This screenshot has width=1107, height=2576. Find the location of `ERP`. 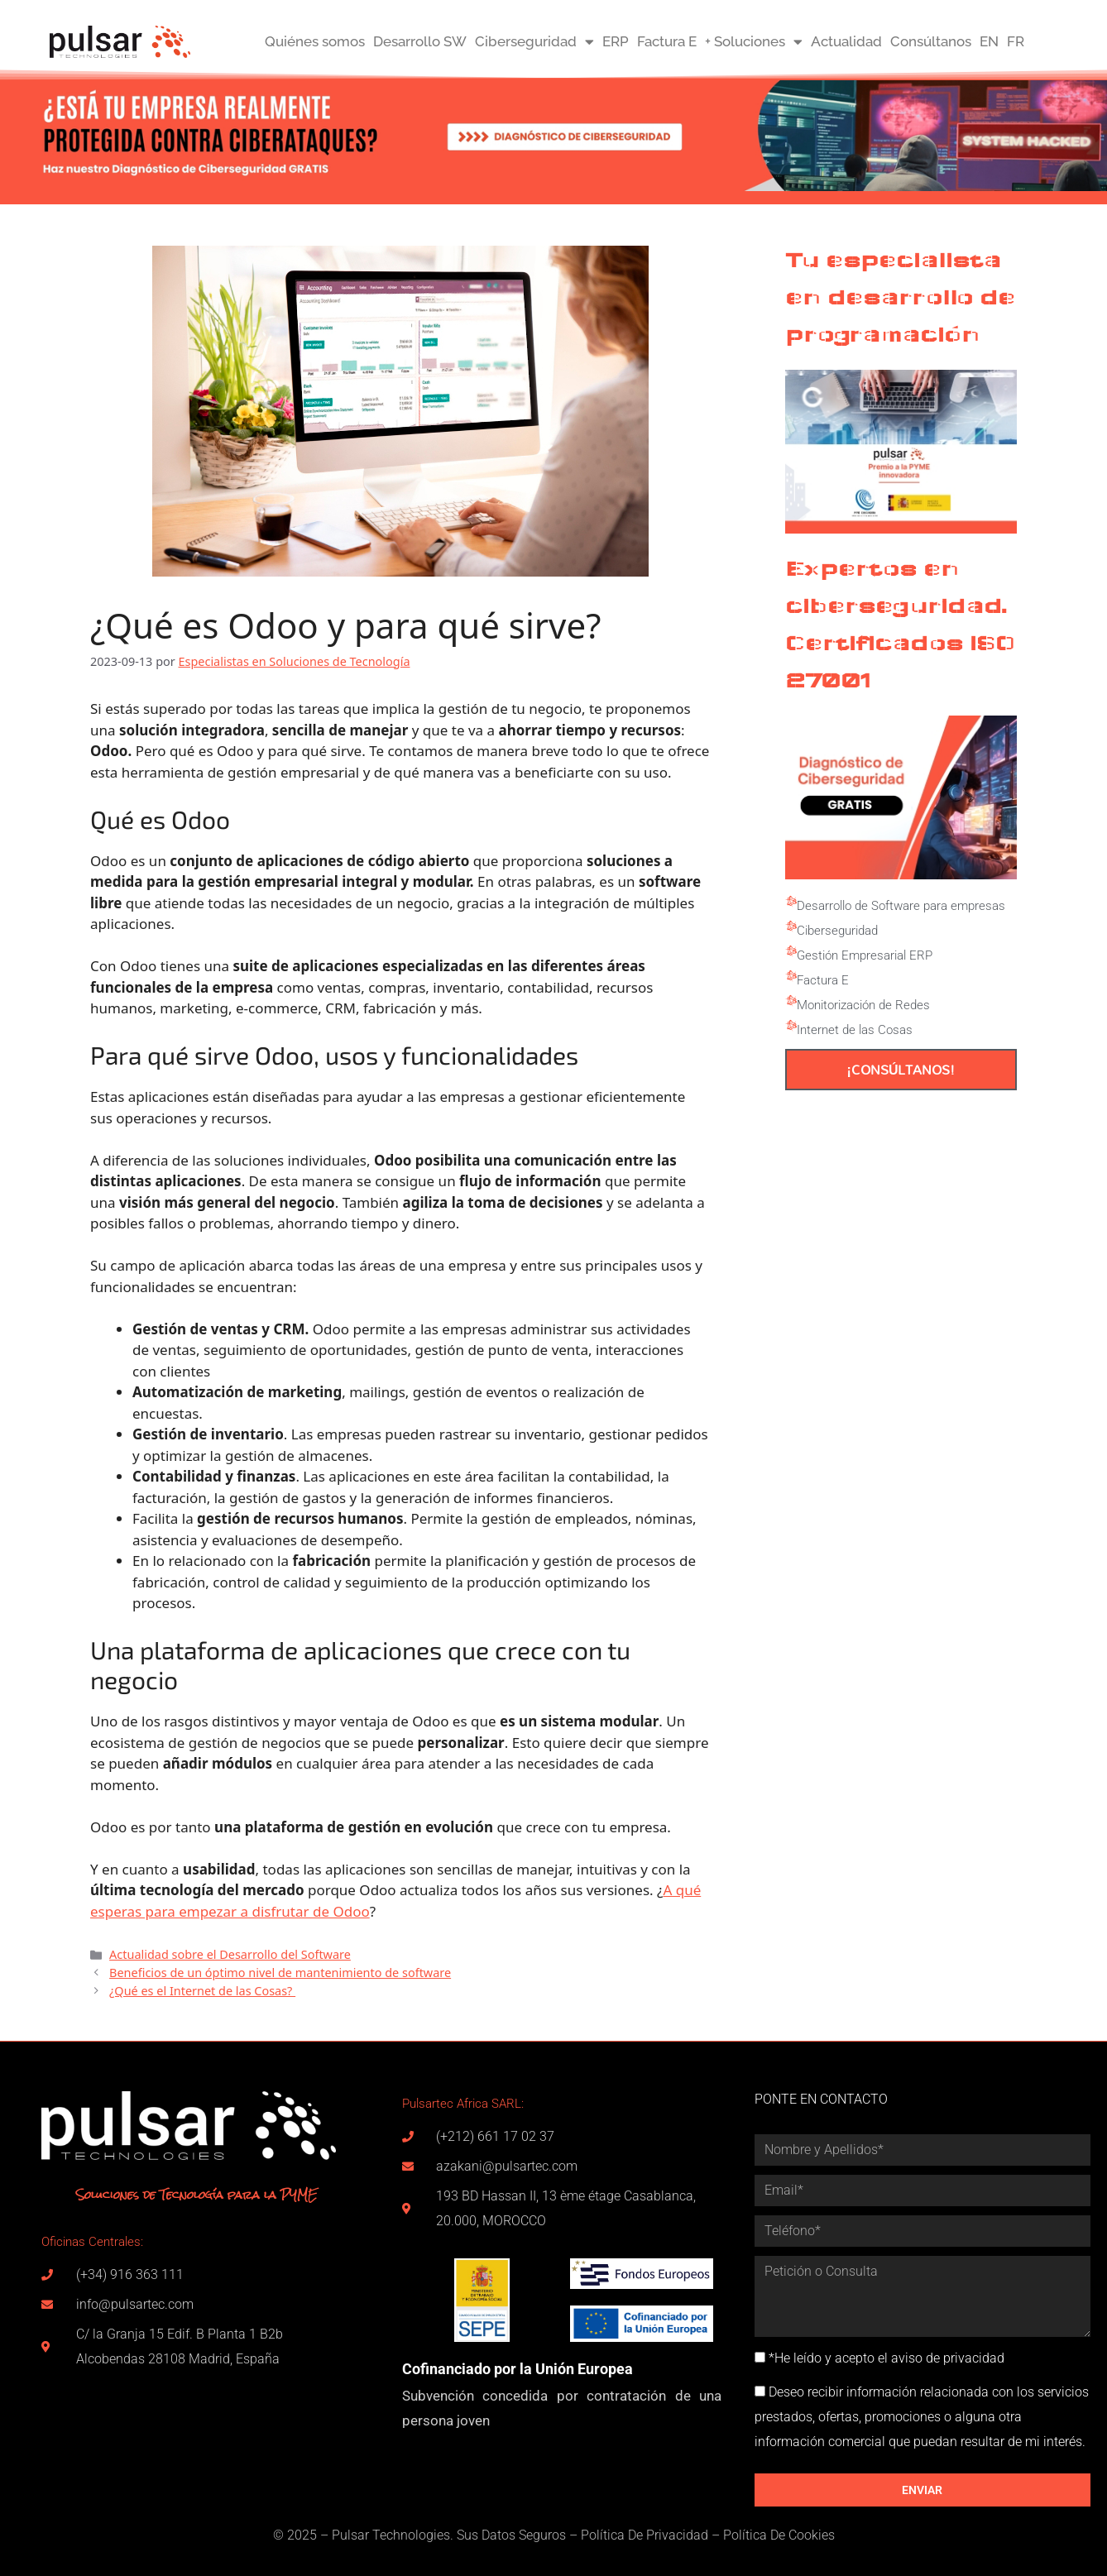

ERP is located at coordinates (615, 41).